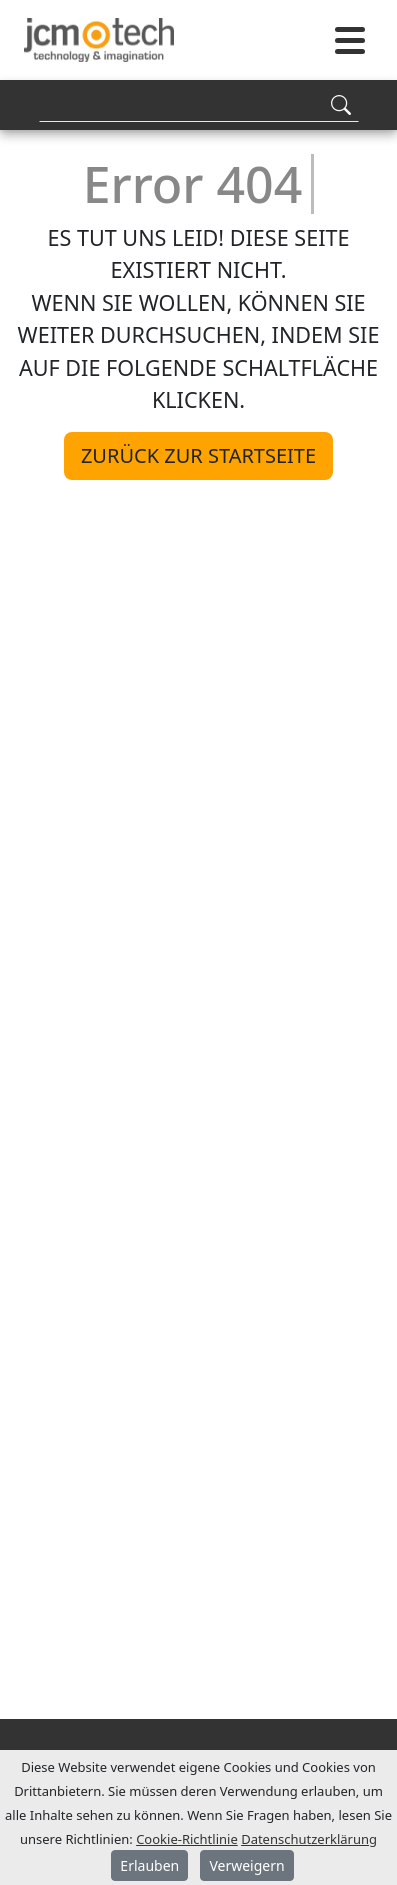  Describe the element at coordinates (246, 1865) in the screenshot. I see `Verweigern` at that location.